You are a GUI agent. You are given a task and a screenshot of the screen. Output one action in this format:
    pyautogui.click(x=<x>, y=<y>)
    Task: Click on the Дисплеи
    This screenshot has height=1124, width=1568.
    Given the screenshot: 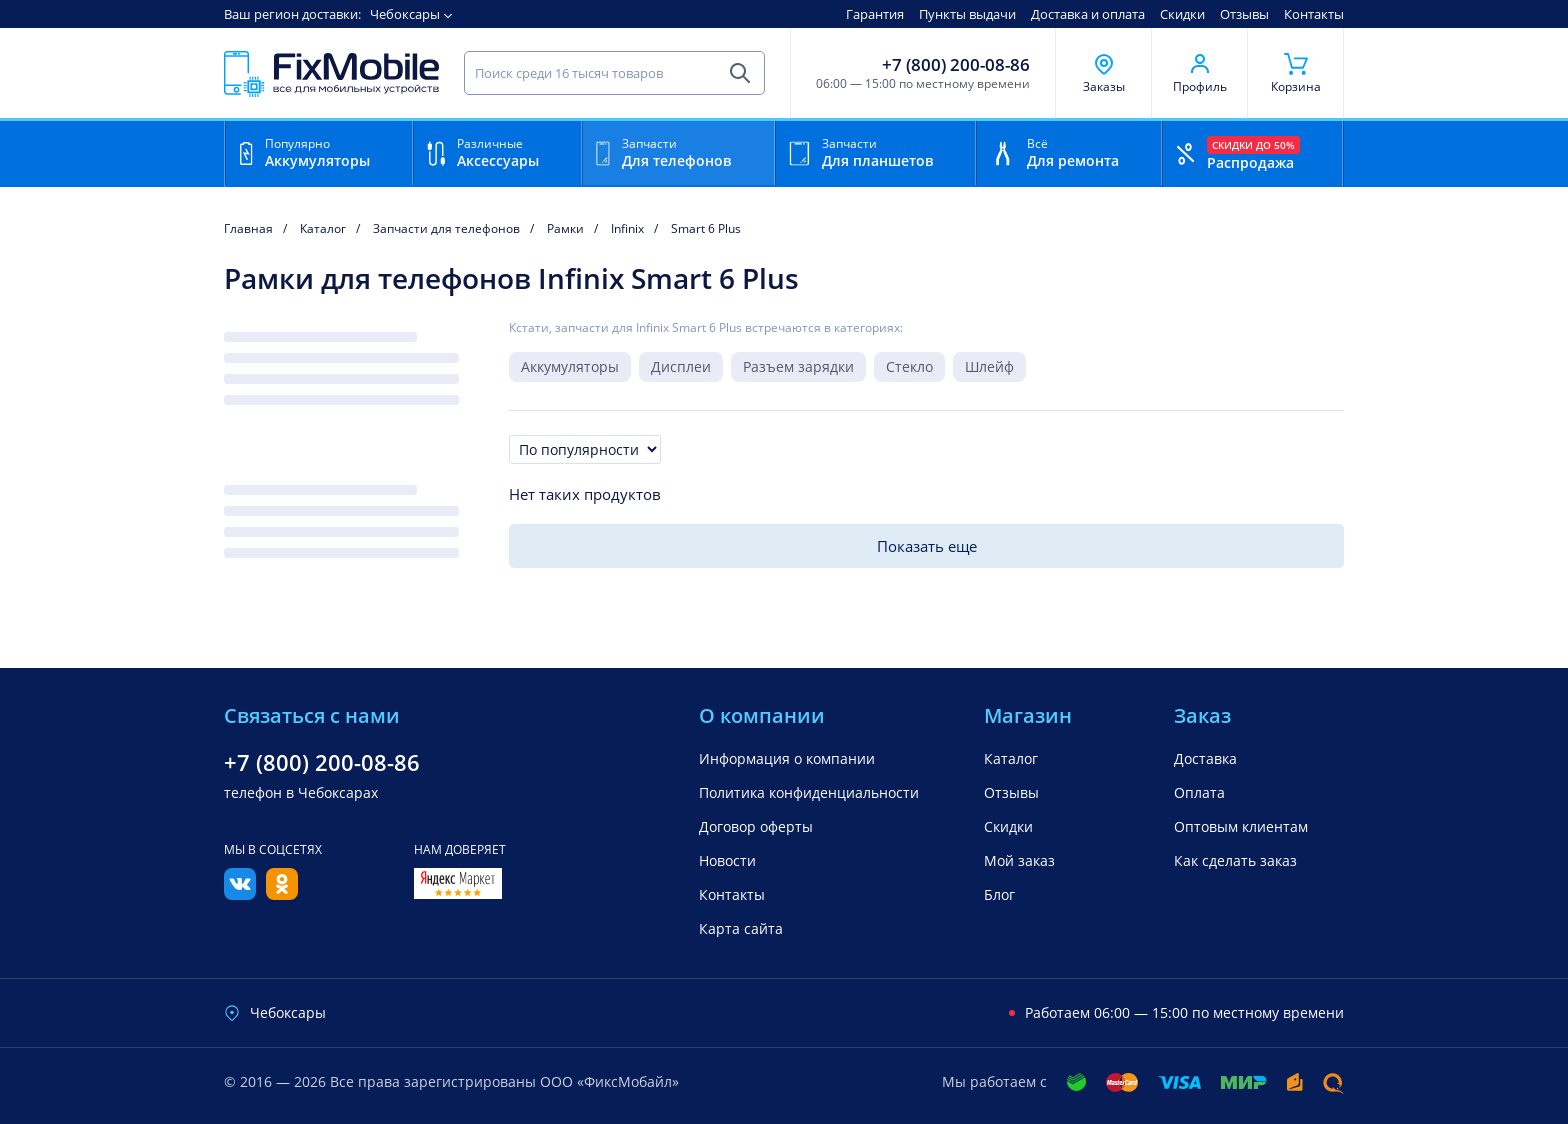 What is the action you would take?
    pyautogui.click(x=681, y=366)
    